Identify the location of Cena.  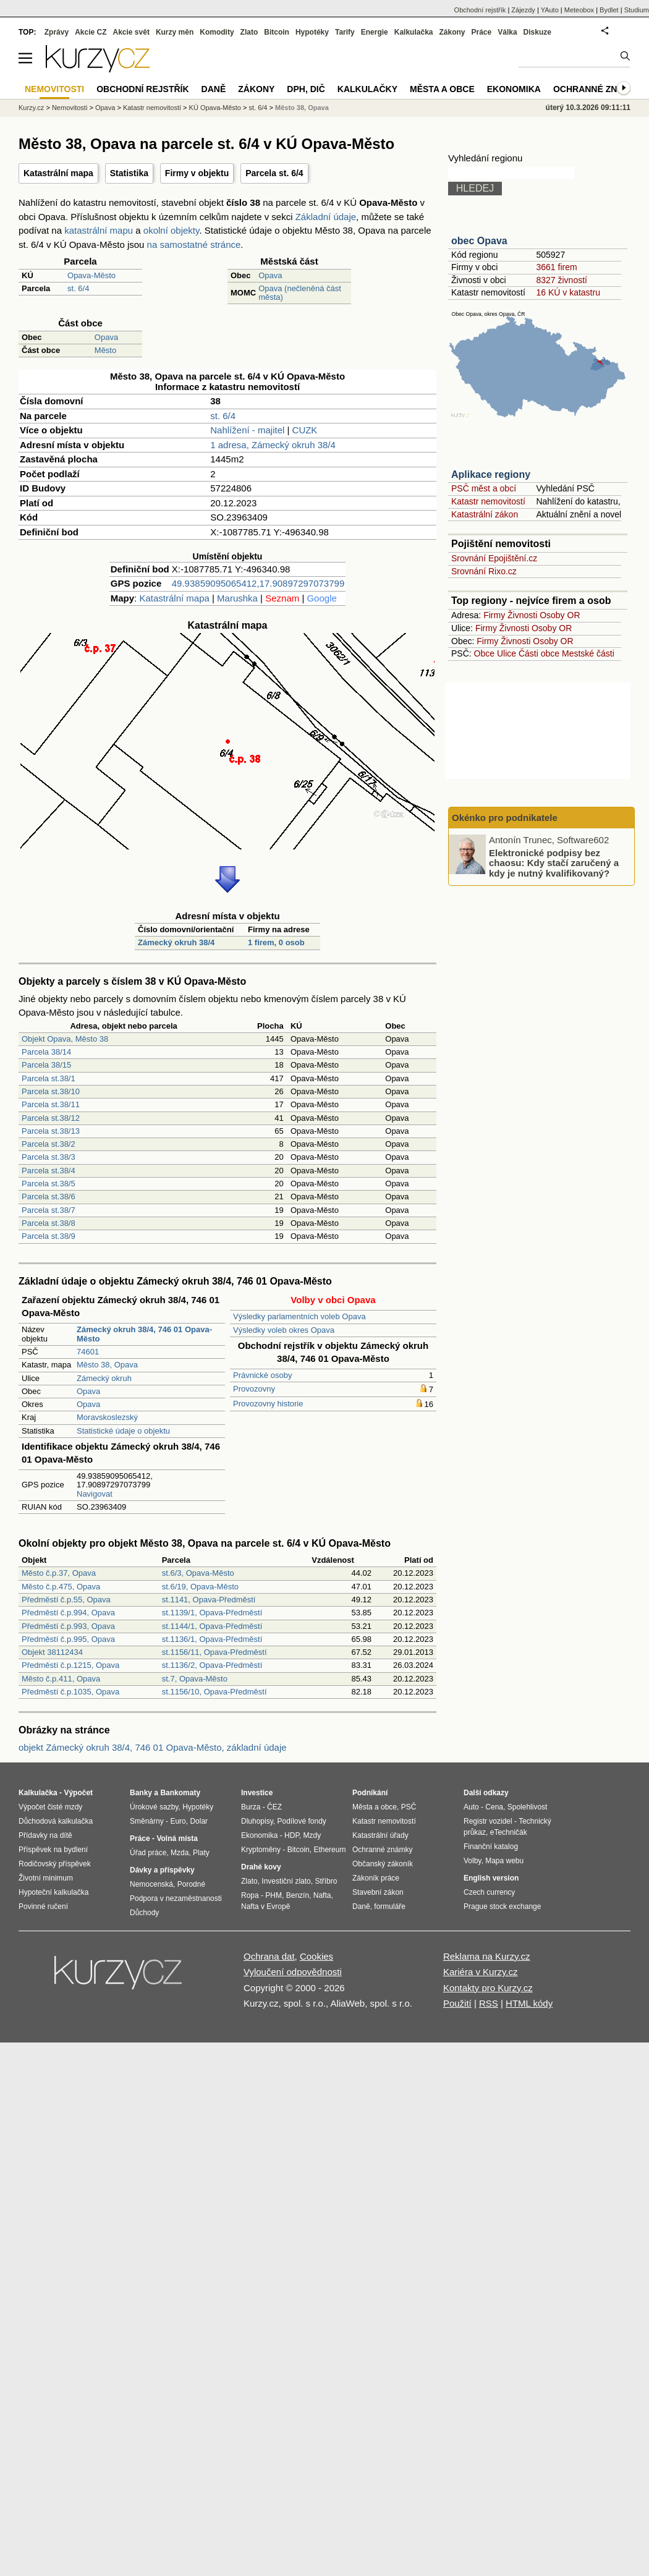
(494, 1807).